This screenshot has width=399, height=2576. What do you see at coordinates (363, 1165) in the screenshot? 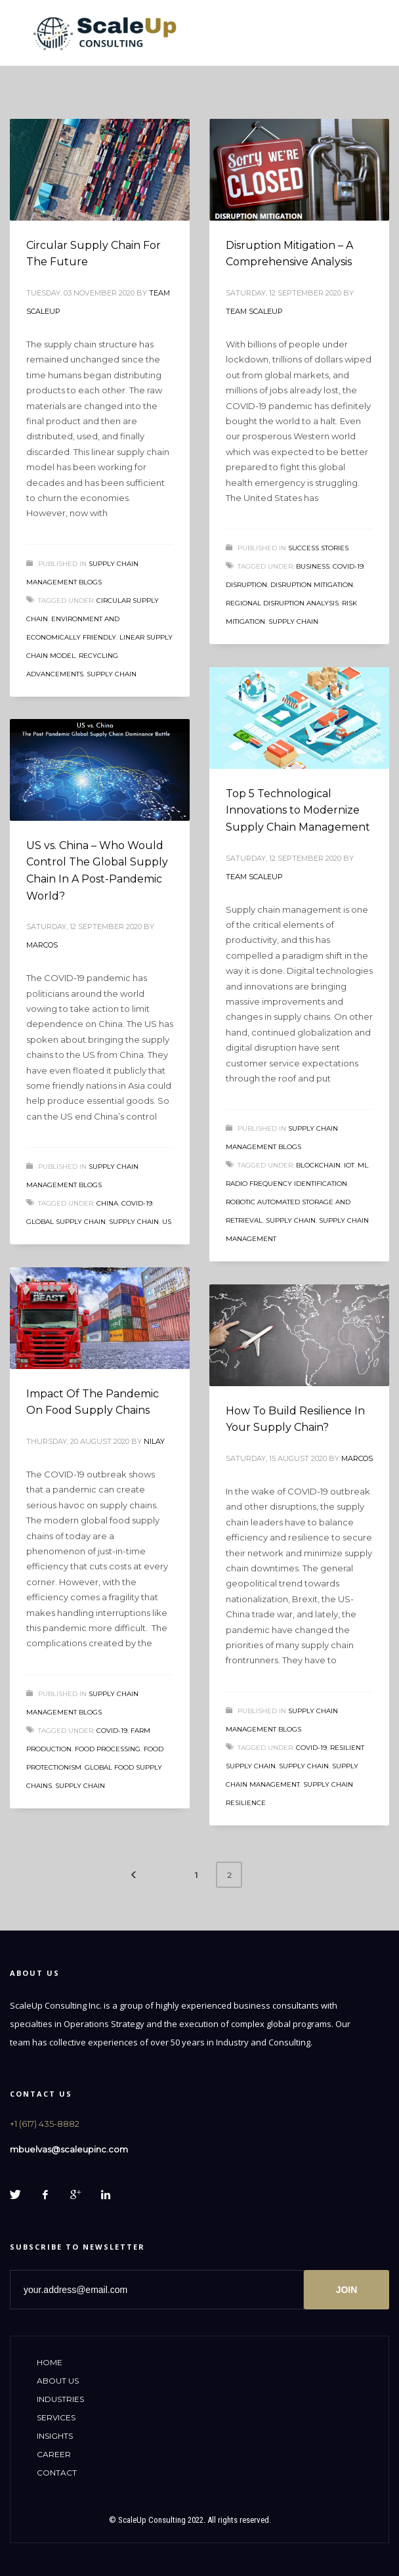
I see `ML` at bounding box center [363, 1165].